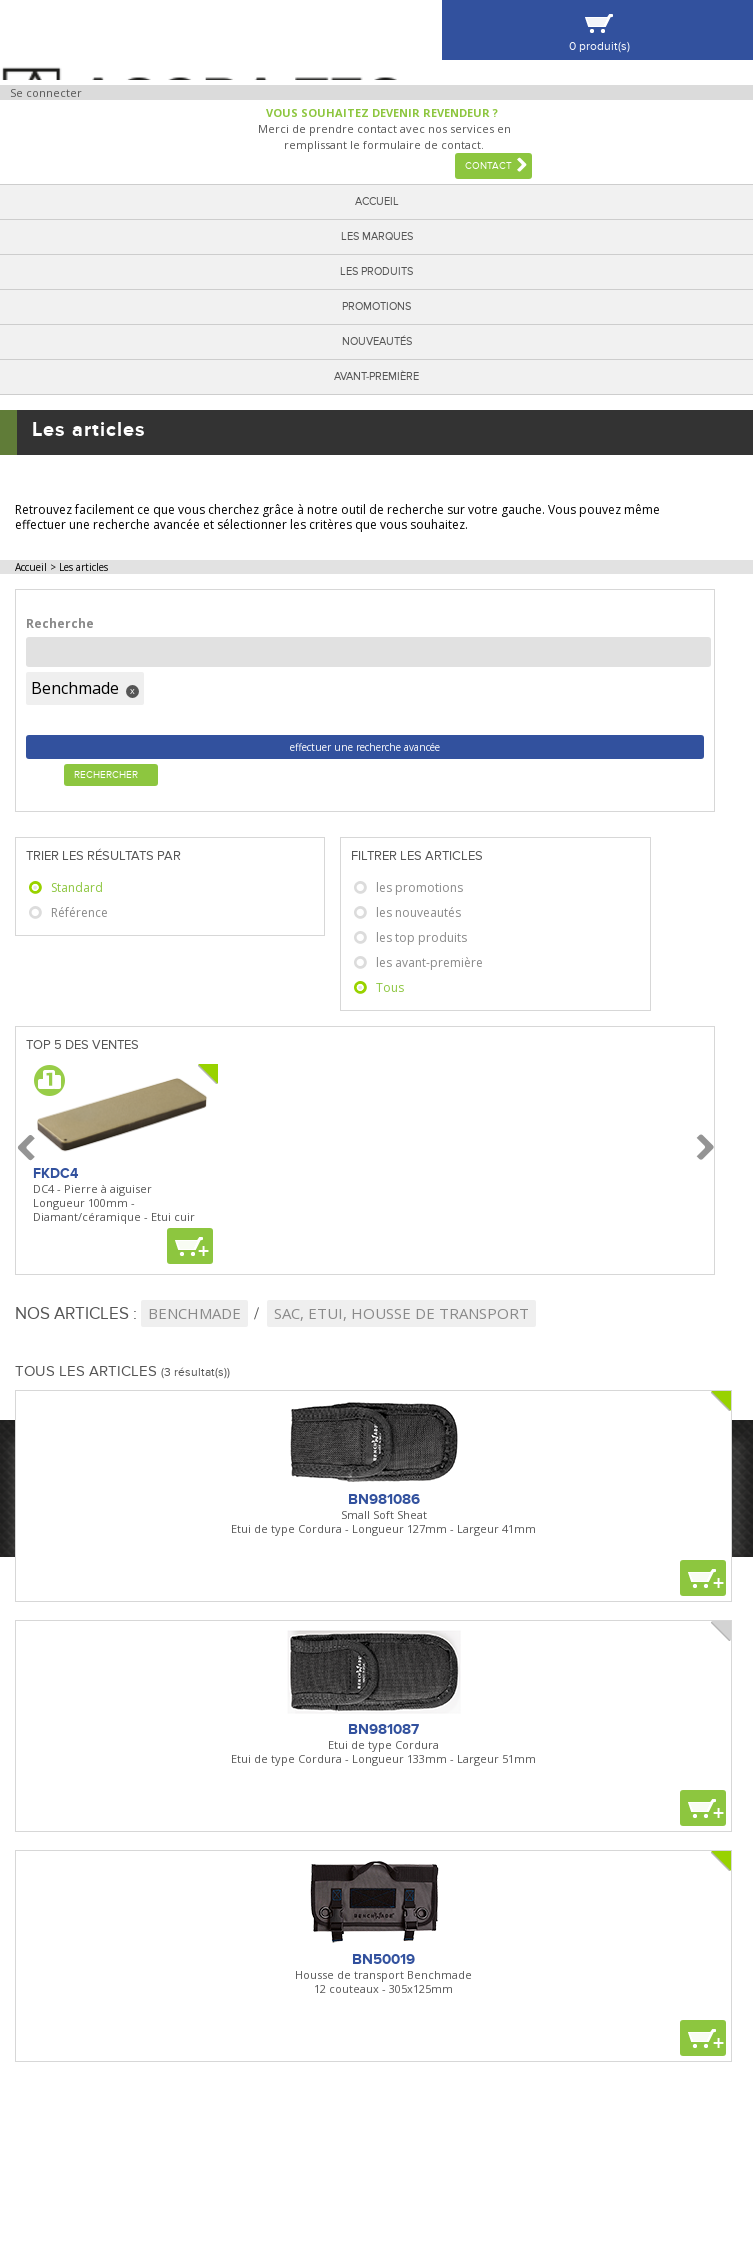  What do you see at coordinates (79, 912) in the screenshot?
I see `Référence` at bounding box center [79, 912].